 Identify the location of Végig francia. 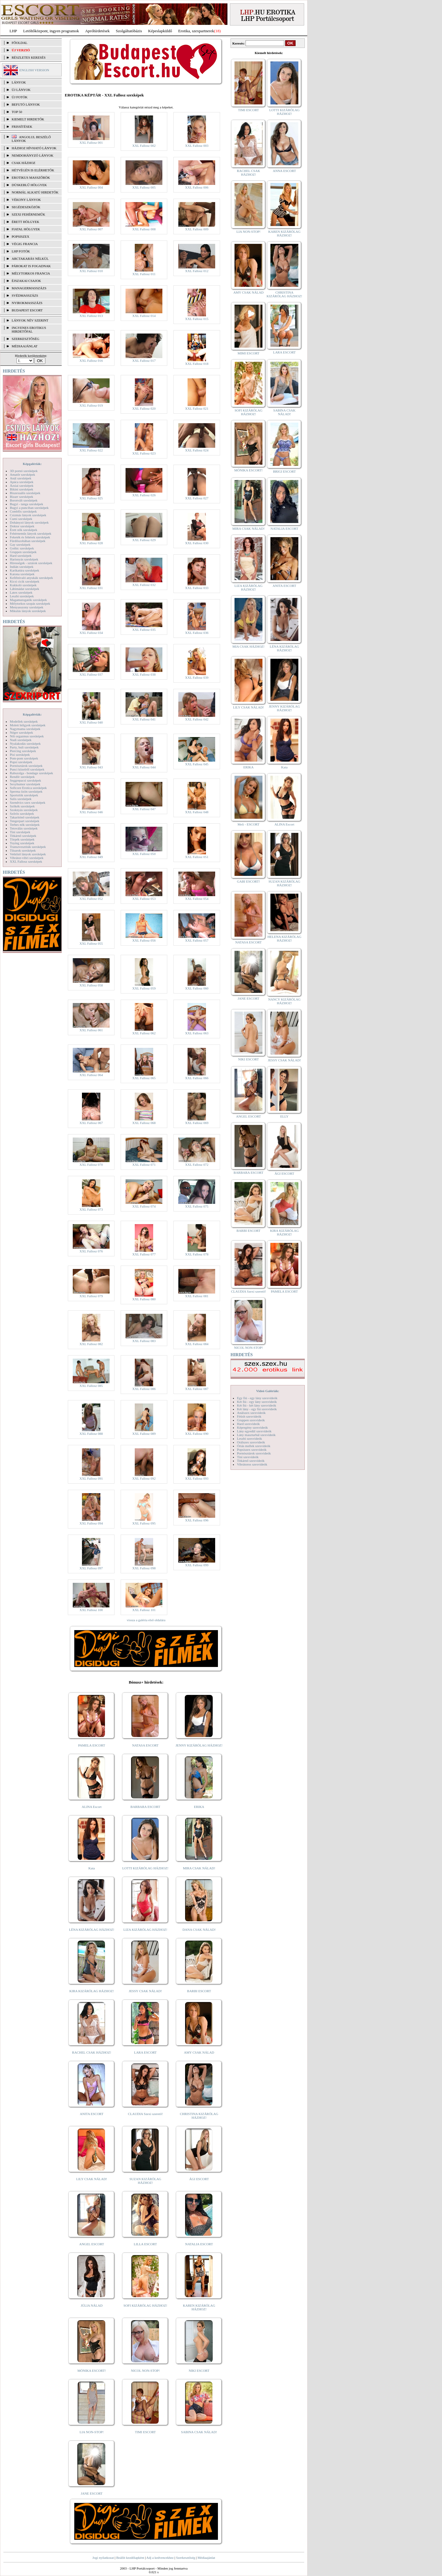
(25, 244).